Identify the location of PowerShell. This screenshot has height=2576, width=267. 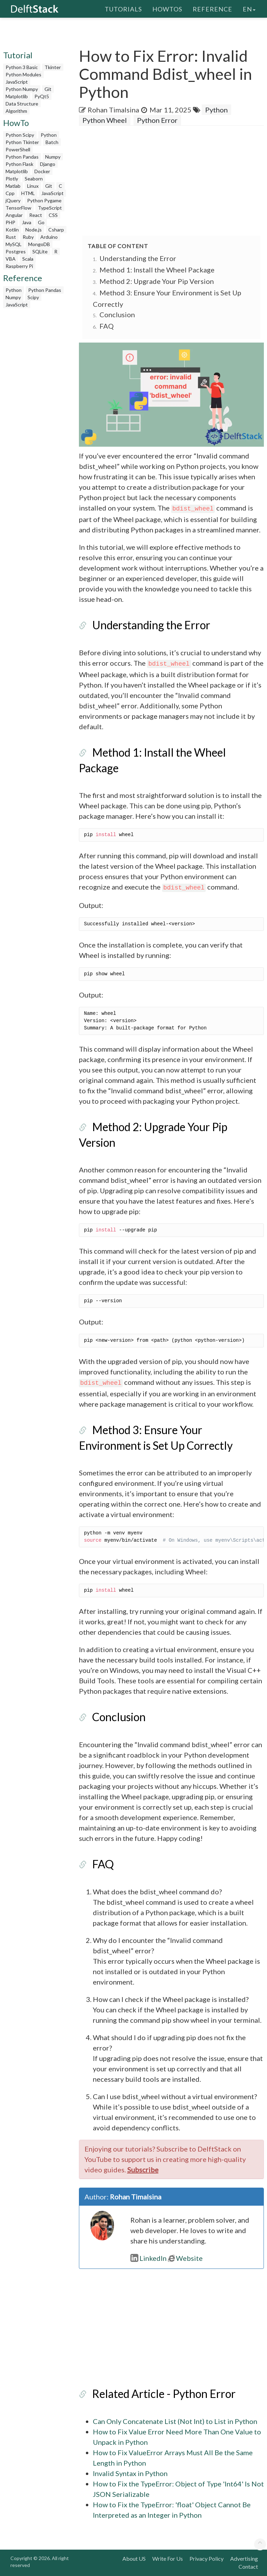
(18, 149).